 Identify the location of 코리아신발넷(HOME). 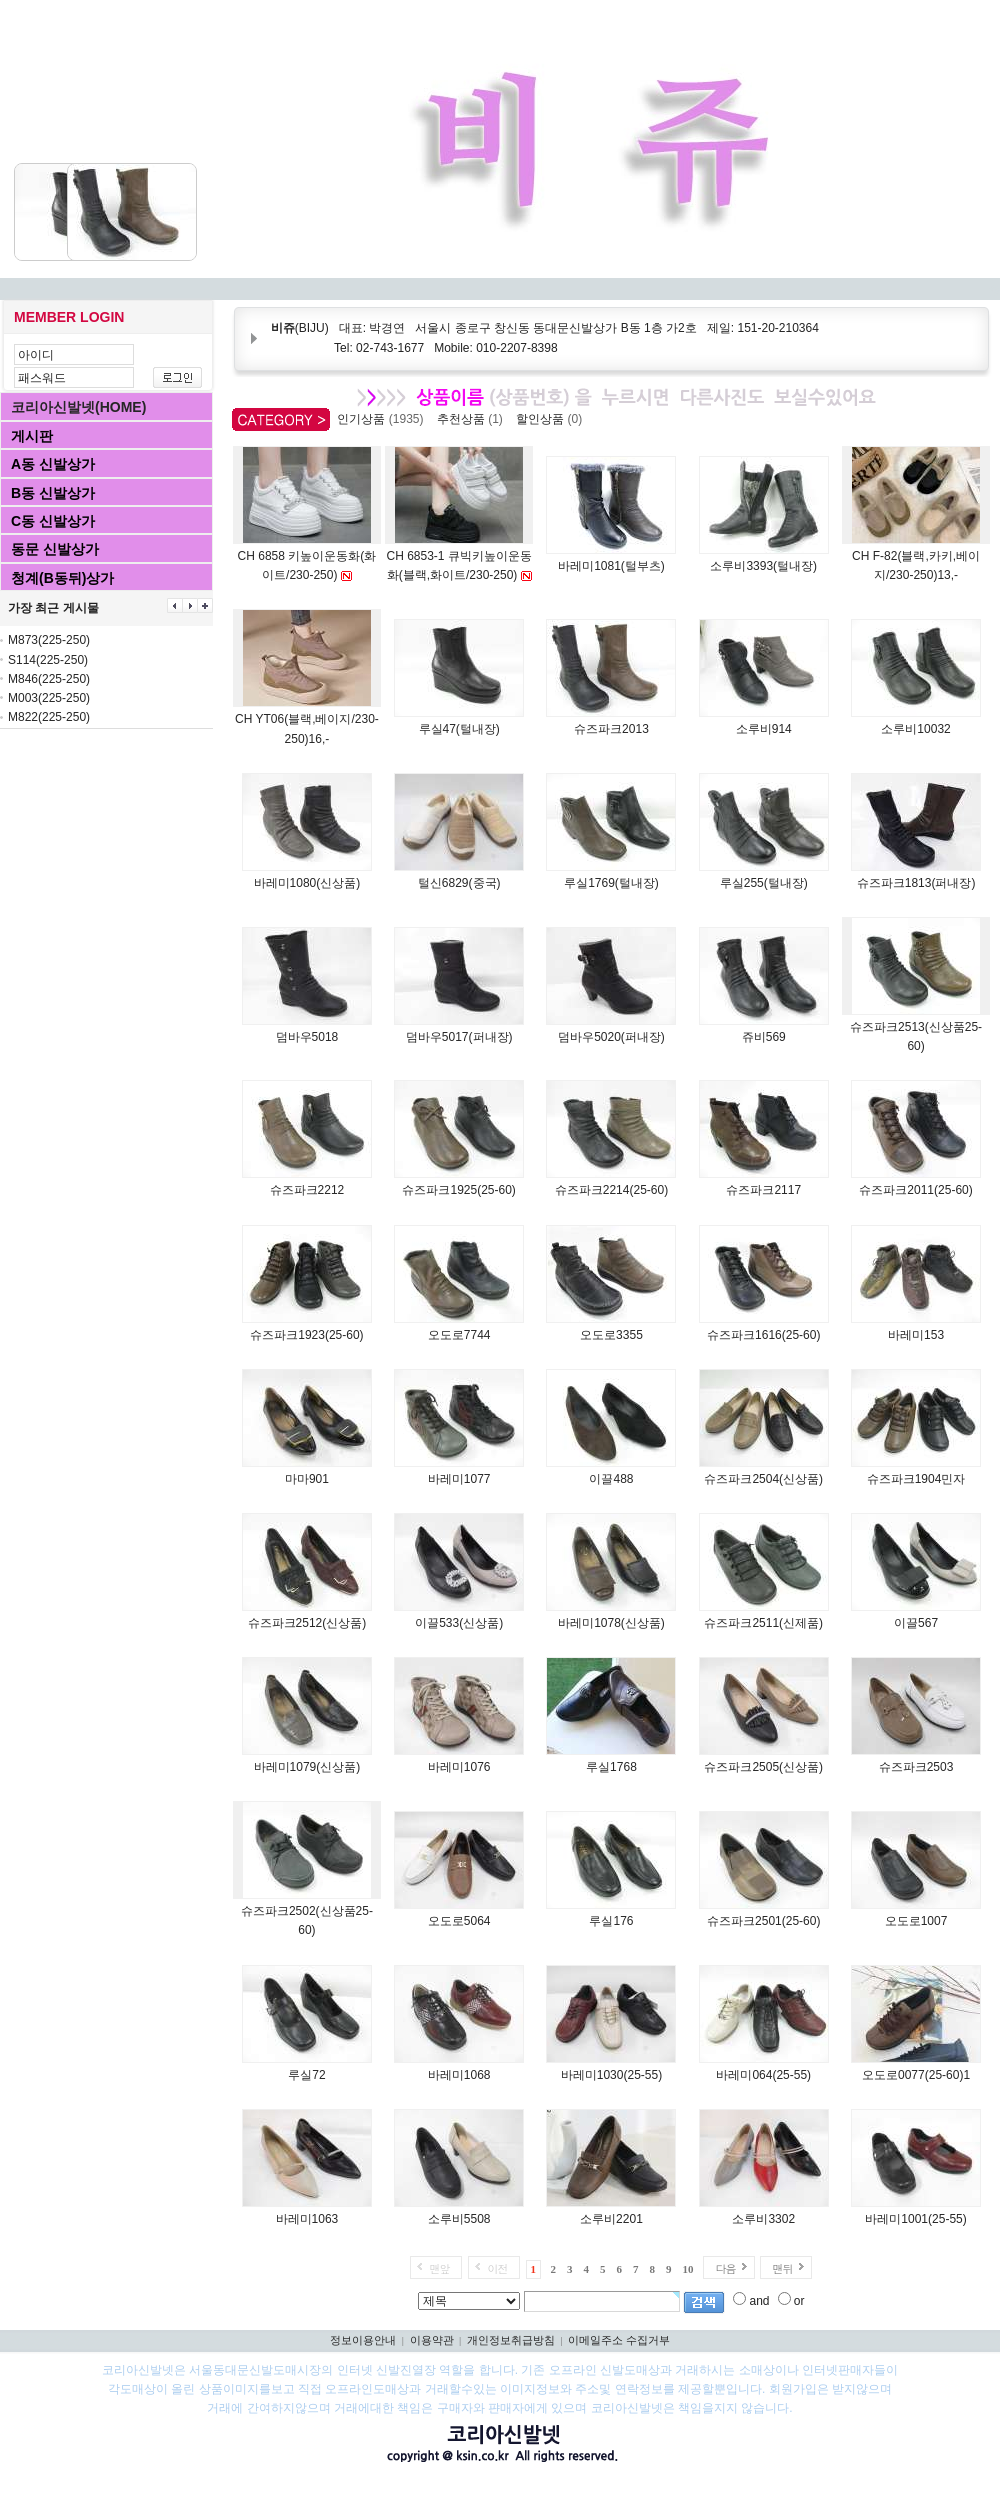
(78, 407).